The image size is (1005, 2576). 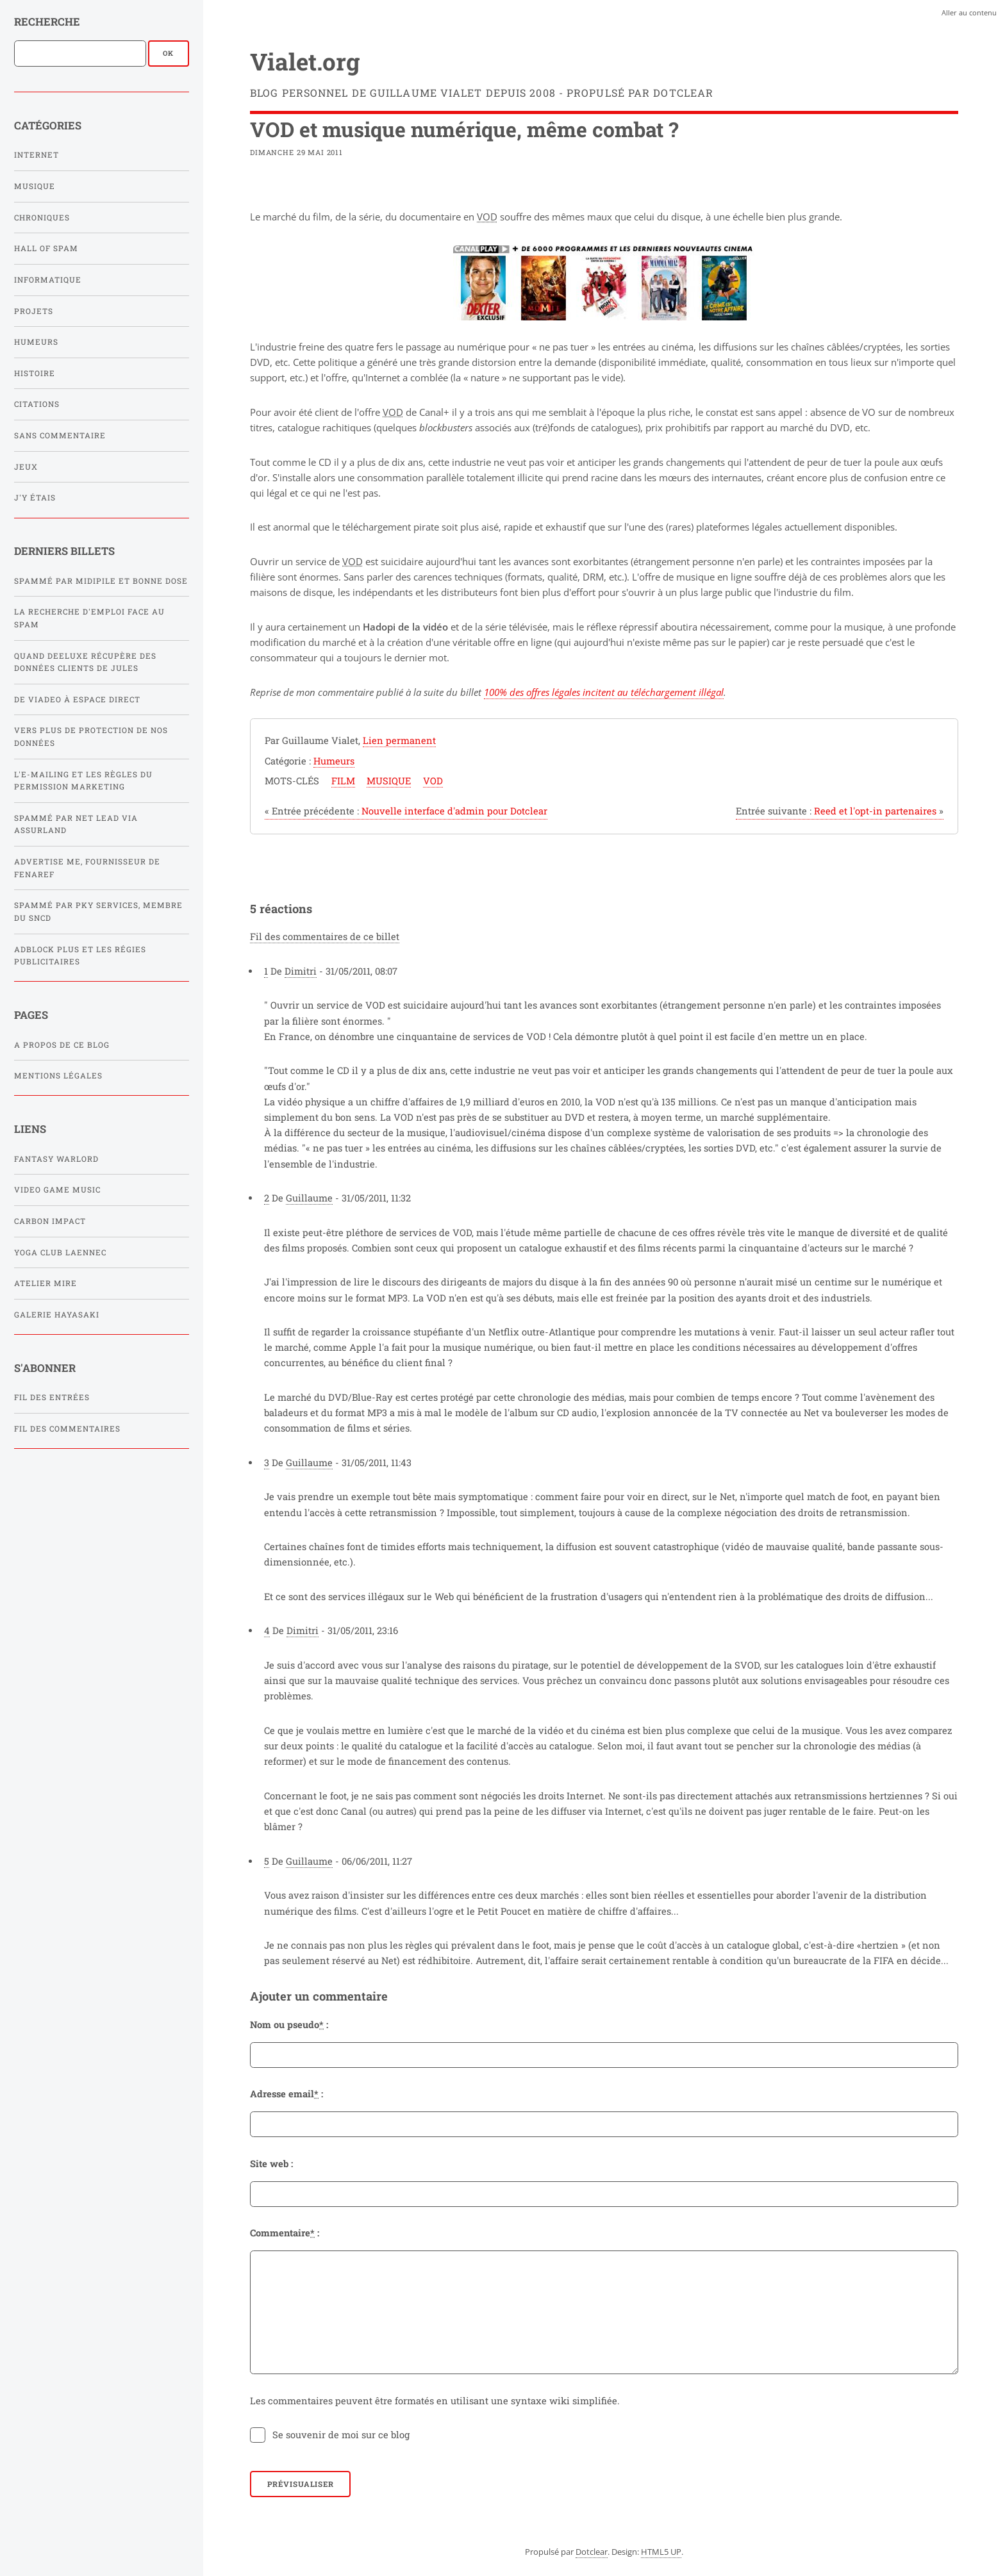 I want to click on L'e-mailing et les règles du Permission Marketing, so click(x=83, y=781).